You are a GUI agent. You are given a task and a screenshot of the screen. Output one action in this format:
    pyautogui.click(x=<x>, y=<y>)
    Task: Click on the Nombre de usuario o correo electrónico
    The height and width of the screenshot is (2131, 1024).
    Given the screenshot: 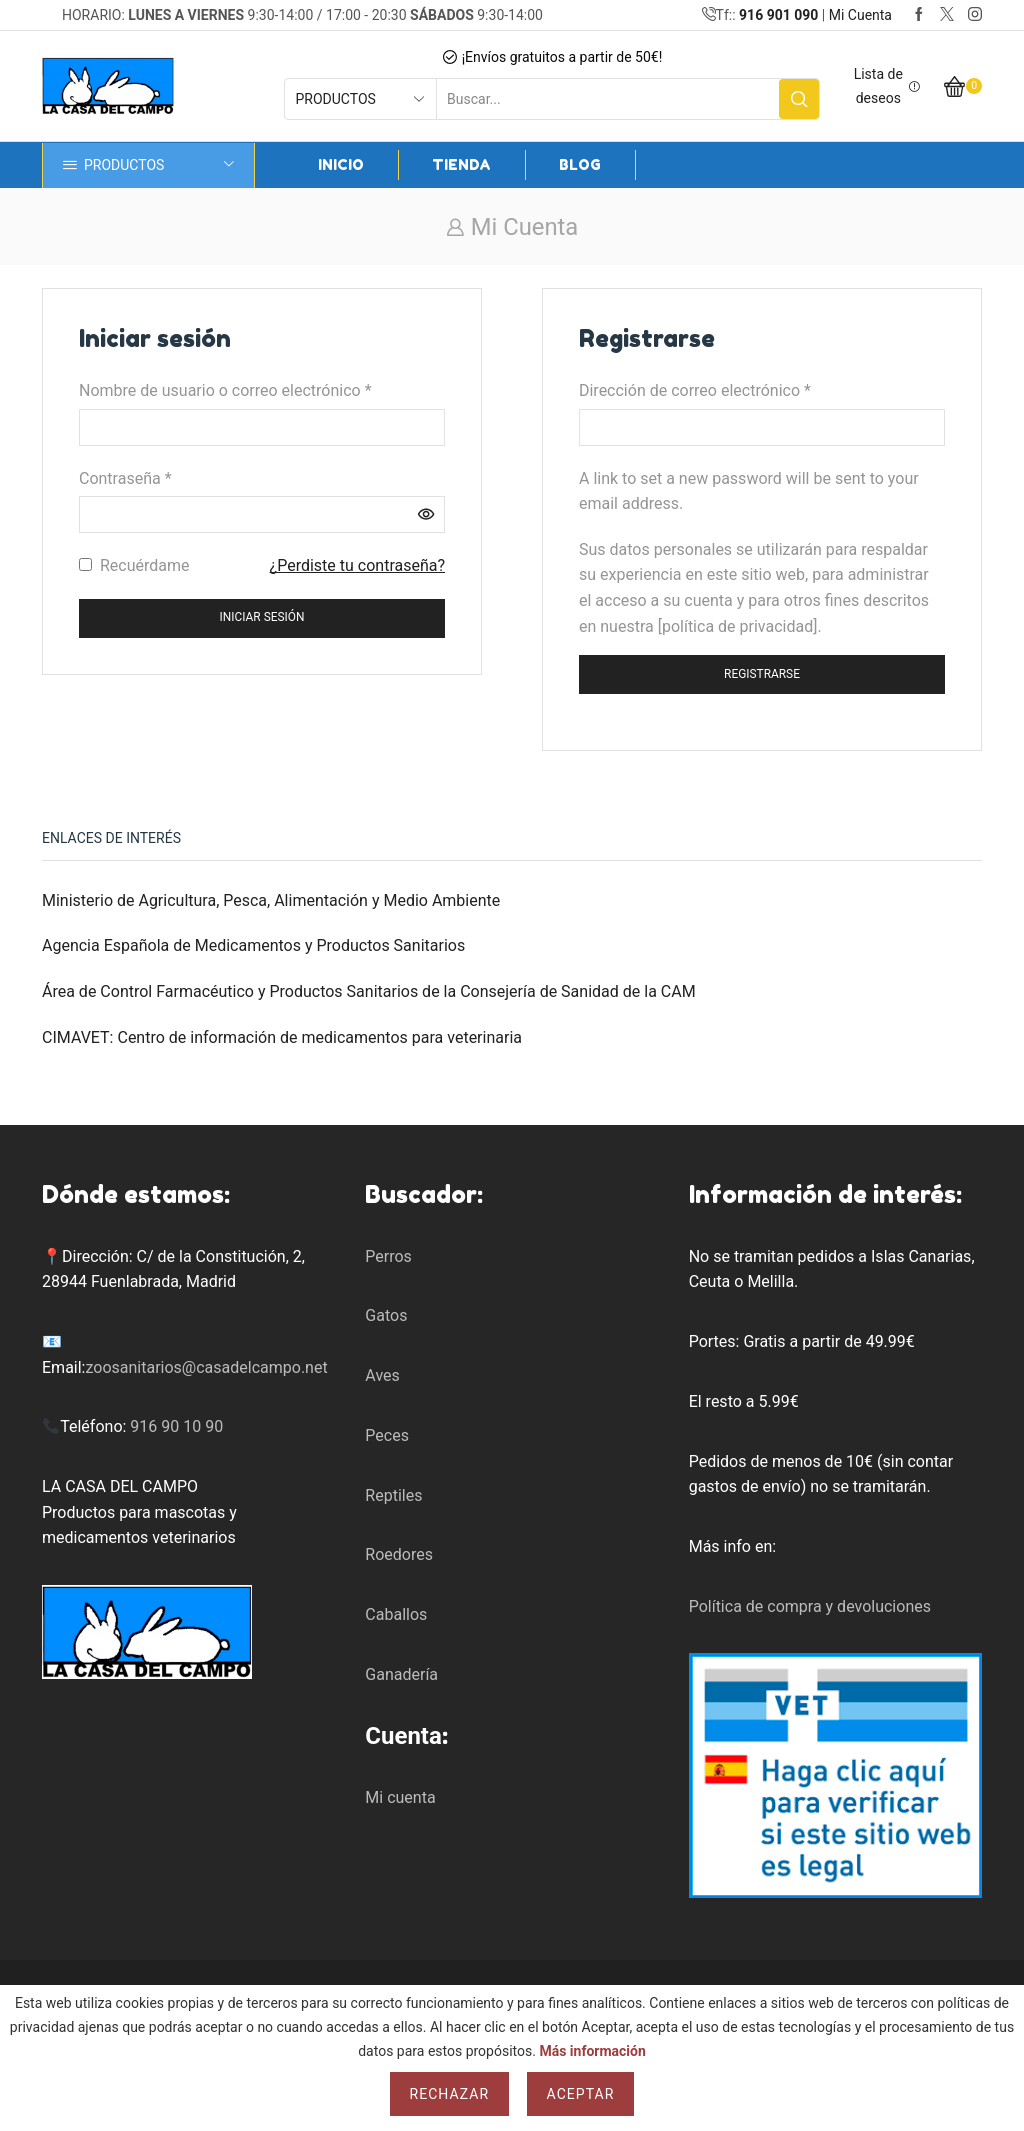 What is the action you would take?
    pyautogui.click(x=225, y=389)
    